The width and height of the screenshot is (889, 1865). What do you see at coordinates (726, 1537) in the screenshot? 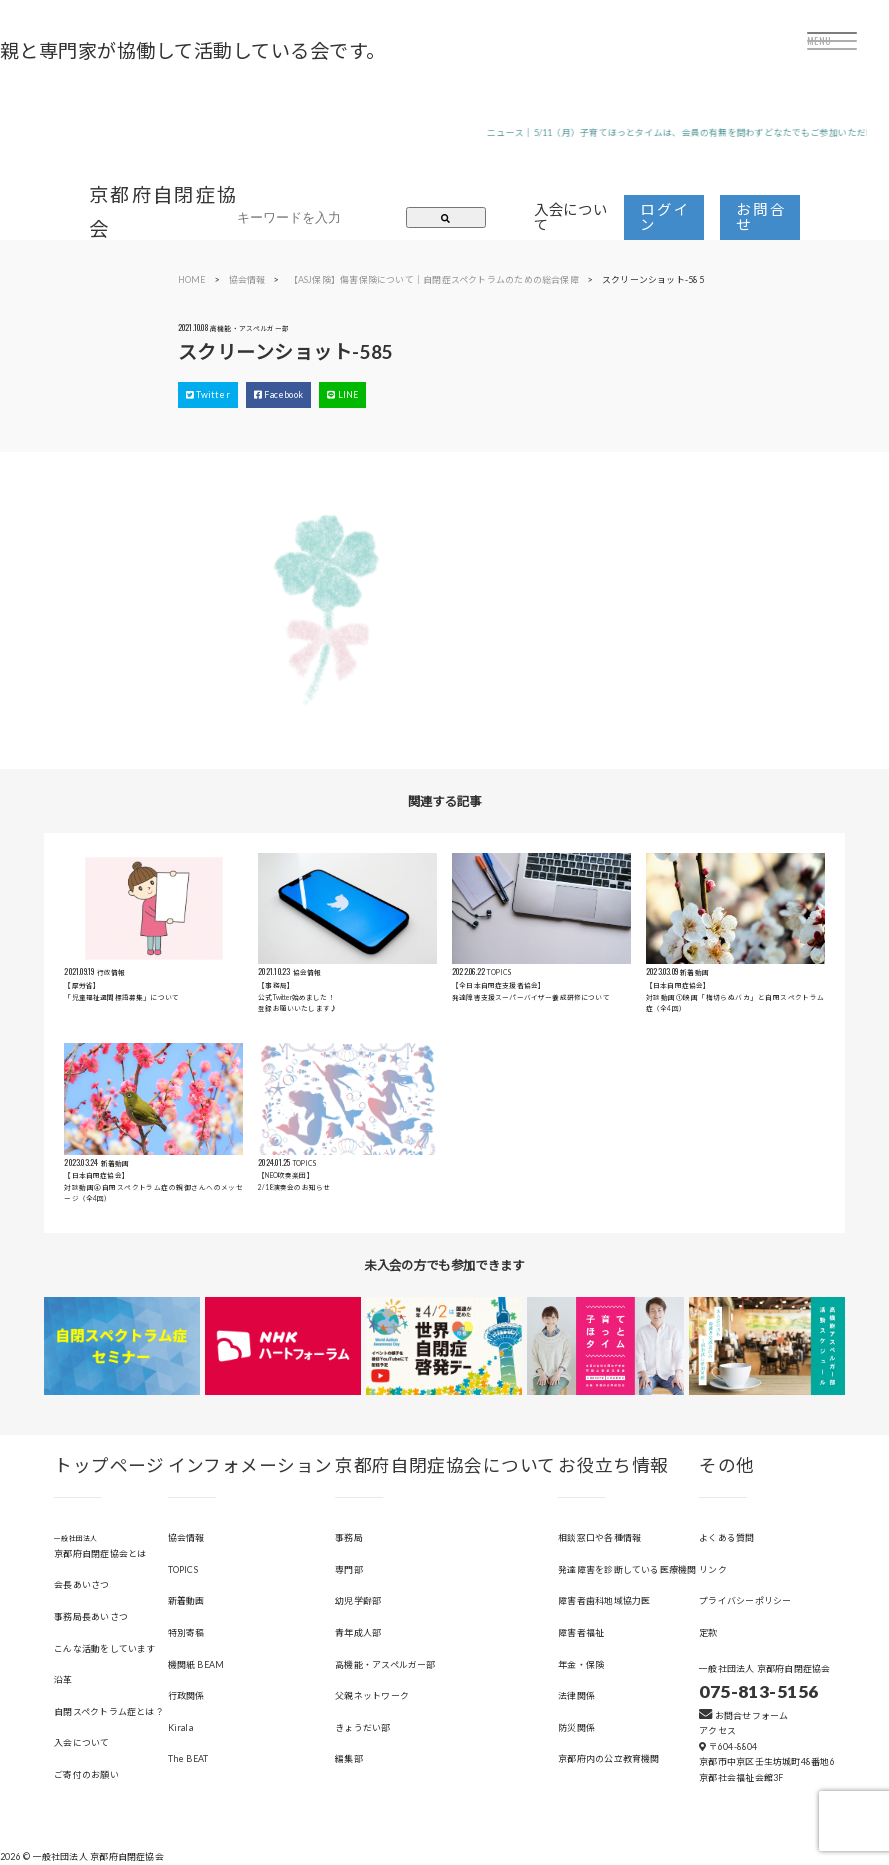
I see `よくある質問` at bounding box center [726, 1537].